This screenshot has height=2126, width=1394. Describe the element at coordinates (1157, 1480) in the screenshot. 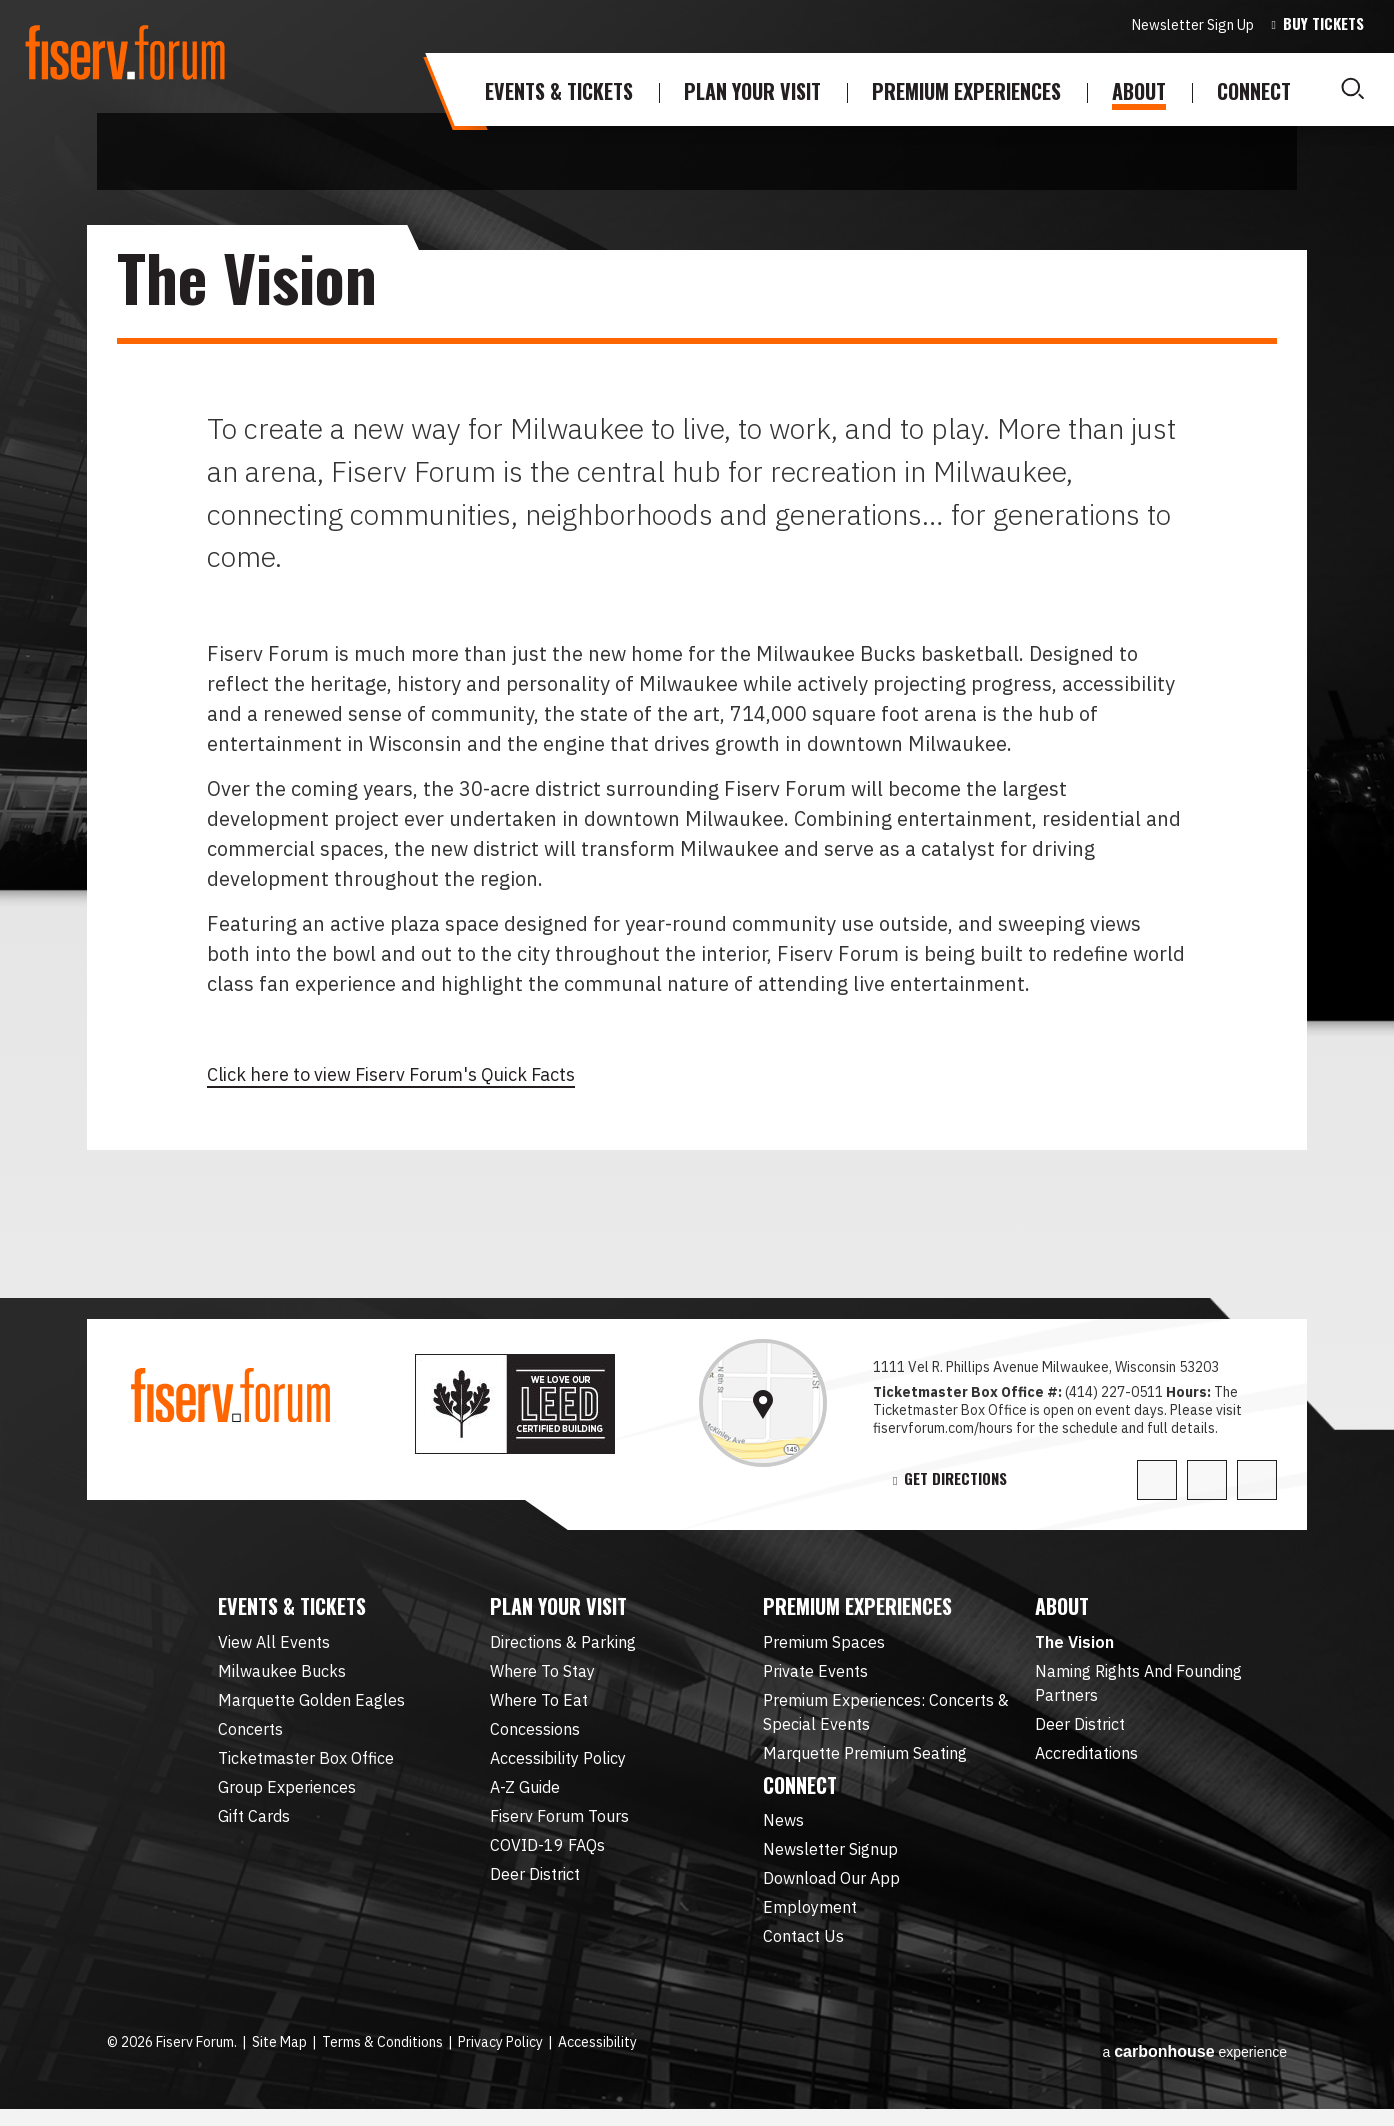

I see `[Twitter]` at that location.